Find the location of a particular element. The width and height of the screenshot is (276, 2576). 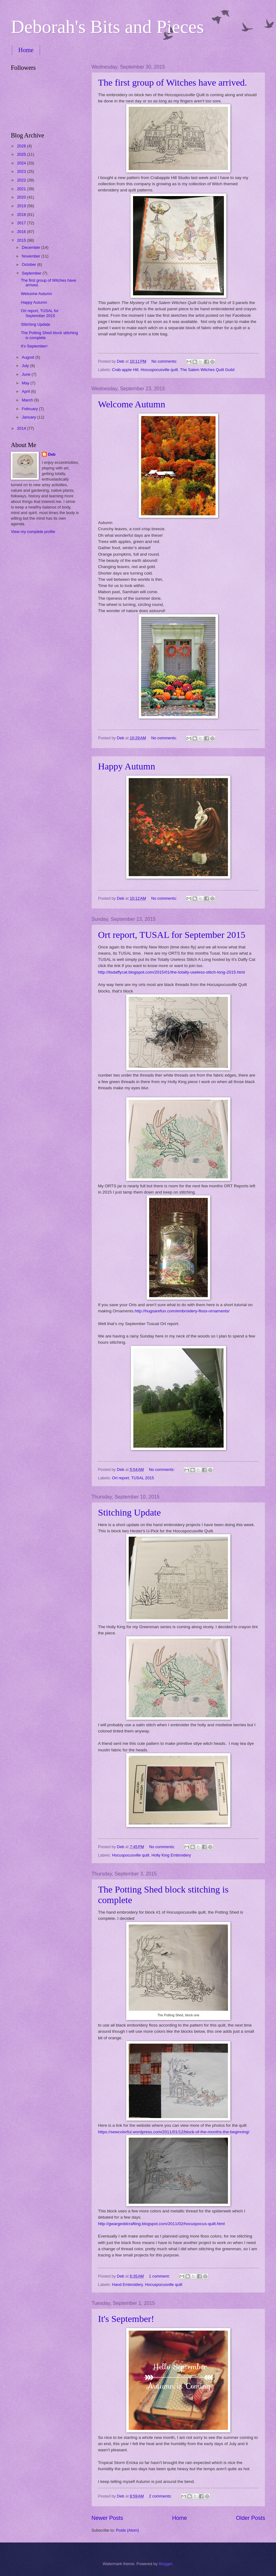

View my complete profile is located at coordinates (33, 531).